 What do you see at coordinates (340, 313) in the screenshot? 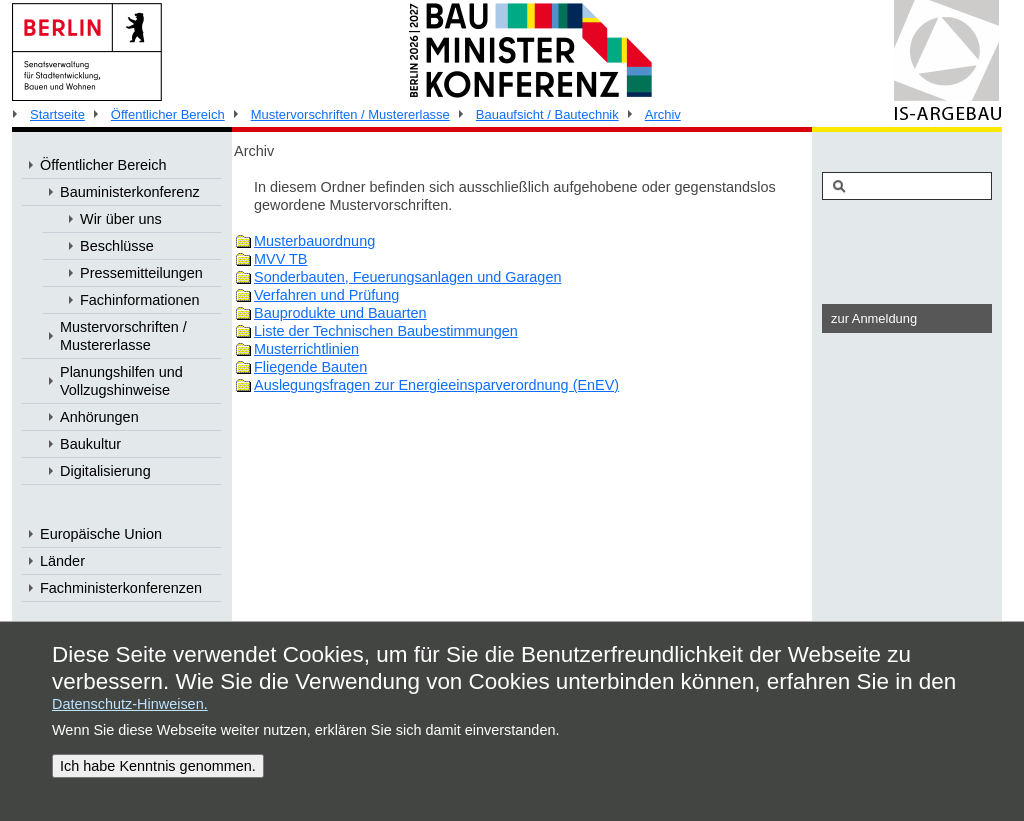
I see `Bauprodukte und Bauarten` at bounding box center [340, 313].